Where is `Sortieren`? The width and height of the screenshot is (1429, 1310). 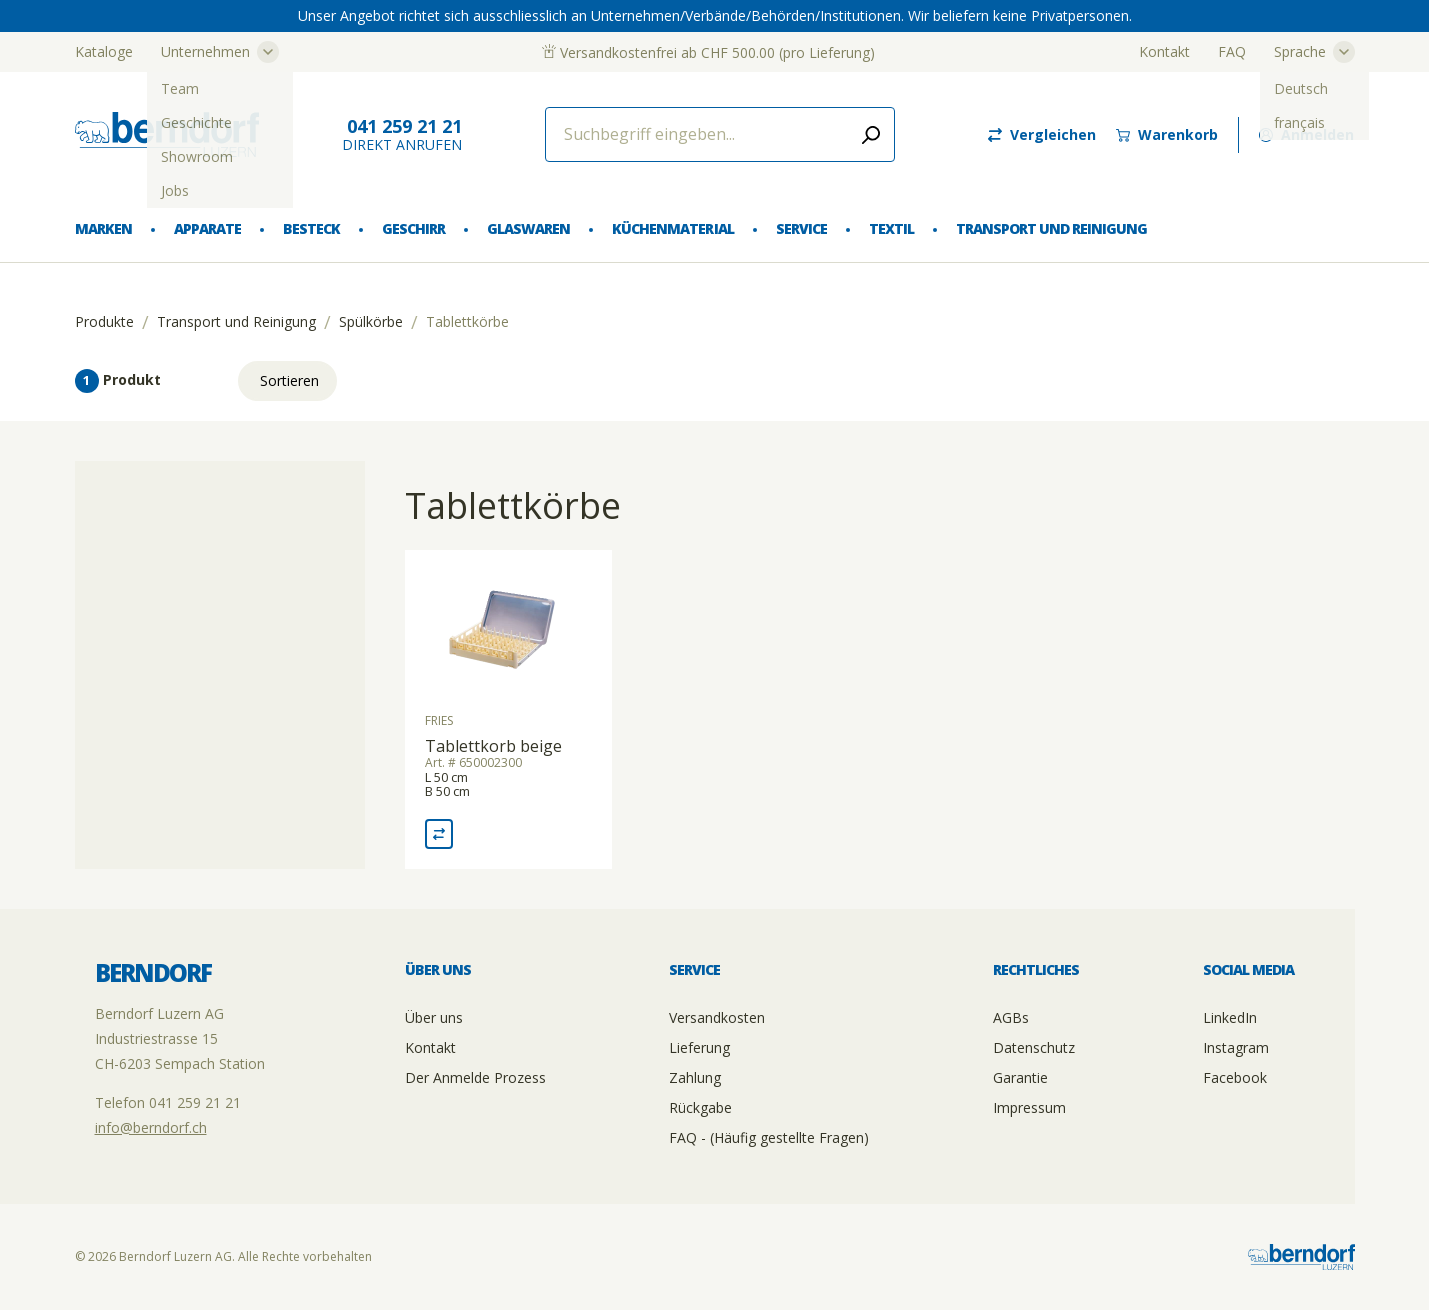 Sortieren is located at coordinates (289, 380).